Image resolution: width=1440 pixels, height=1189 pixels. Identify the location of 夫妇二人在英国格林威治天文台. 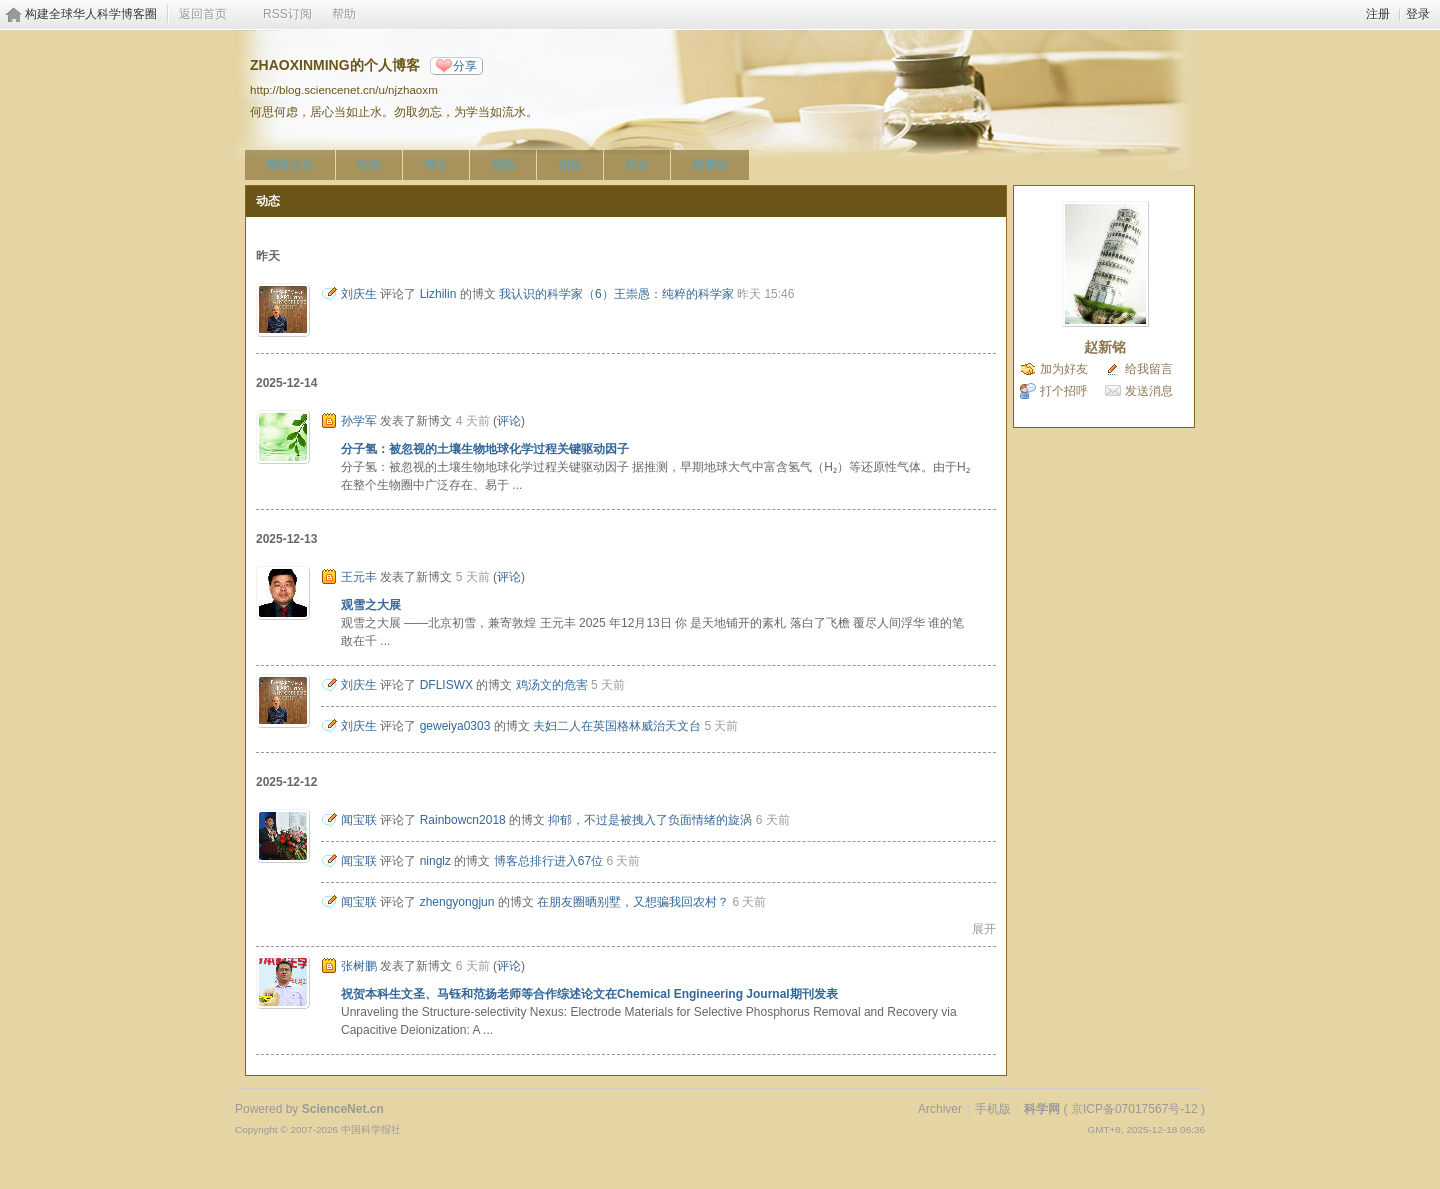
(617, 726).